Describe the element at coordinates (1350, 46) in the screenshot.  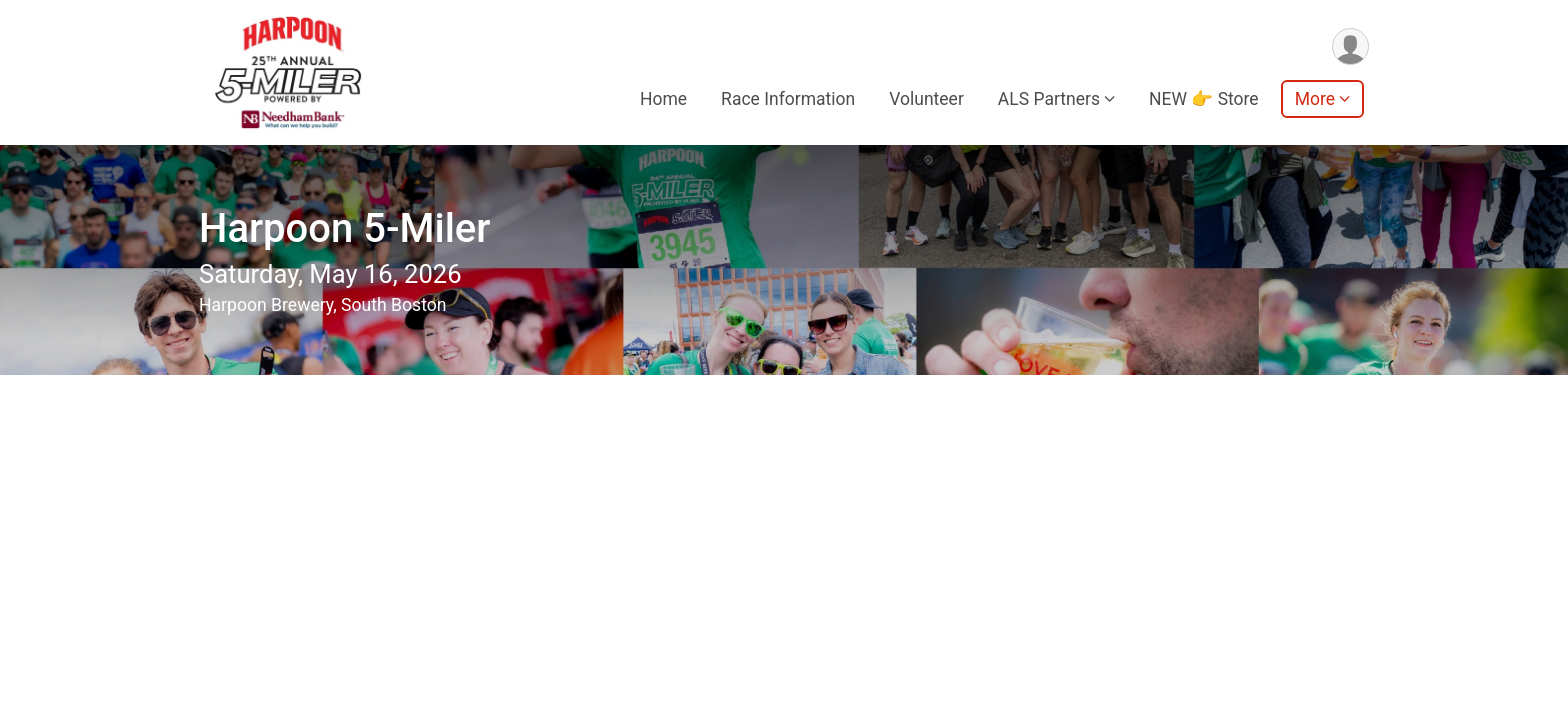
I see `[User Menu]` at that location.